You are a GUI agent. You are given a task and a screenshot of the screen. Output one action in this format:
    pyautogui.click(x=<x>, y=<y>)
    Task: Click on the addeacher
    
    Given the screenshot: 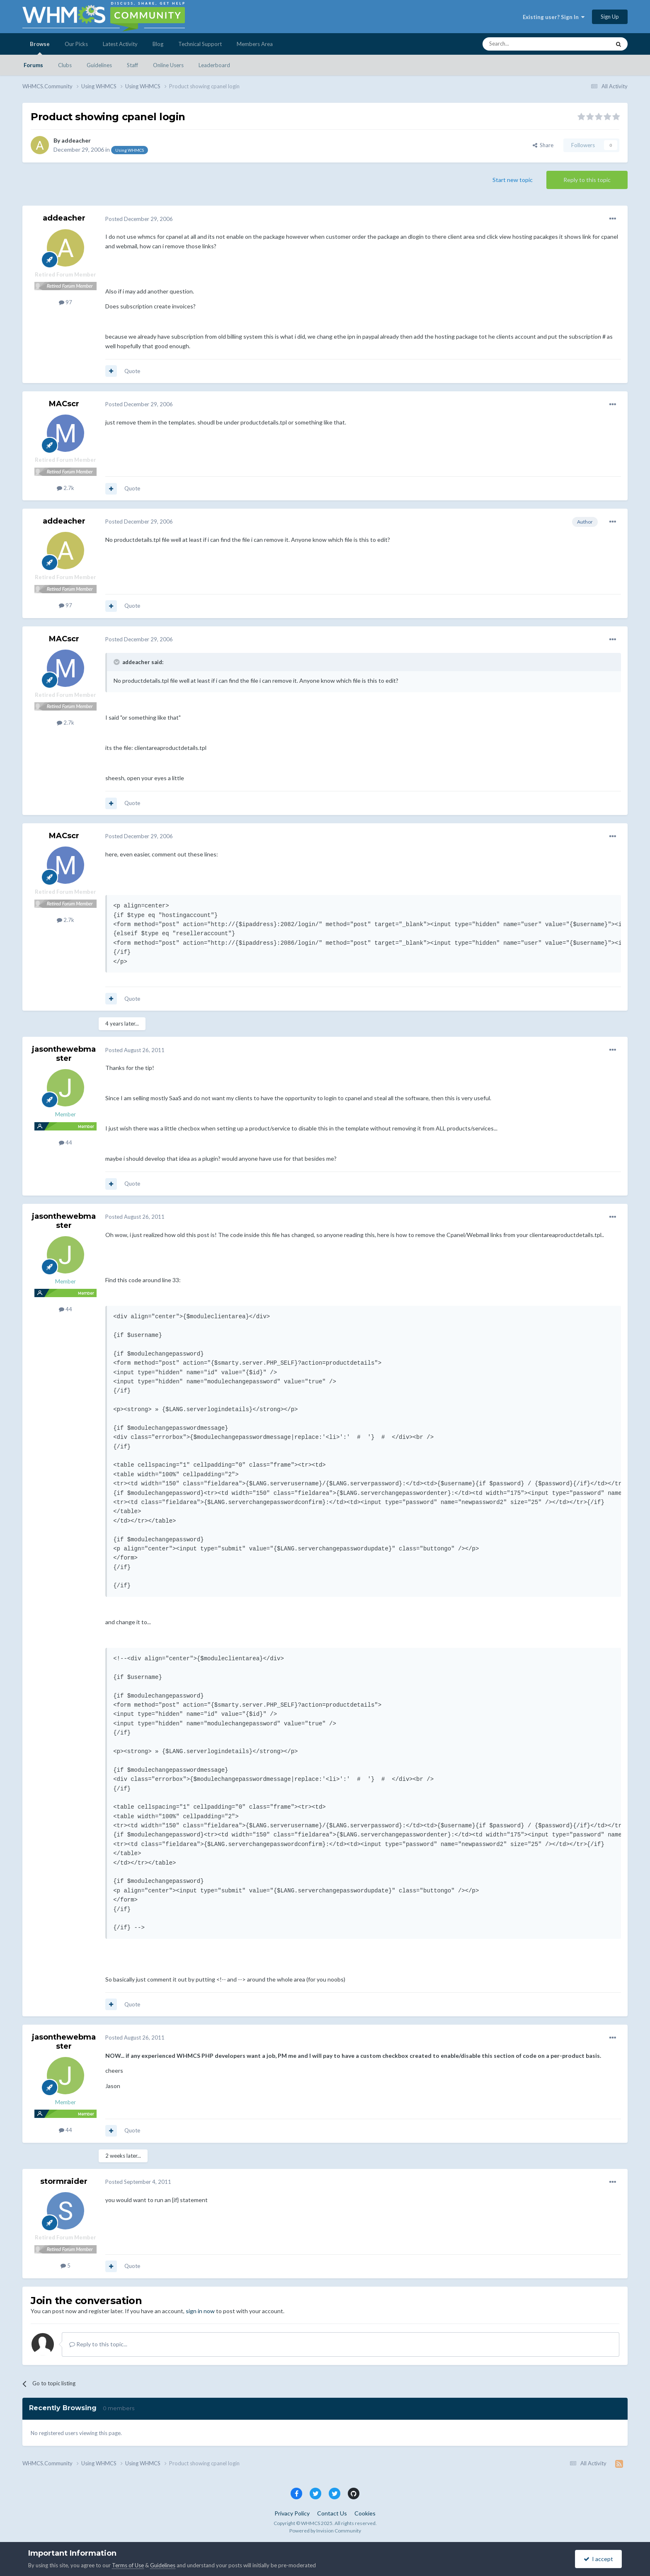 What is the action you would take?
    pyautogui.click(x=76, y=140)
    